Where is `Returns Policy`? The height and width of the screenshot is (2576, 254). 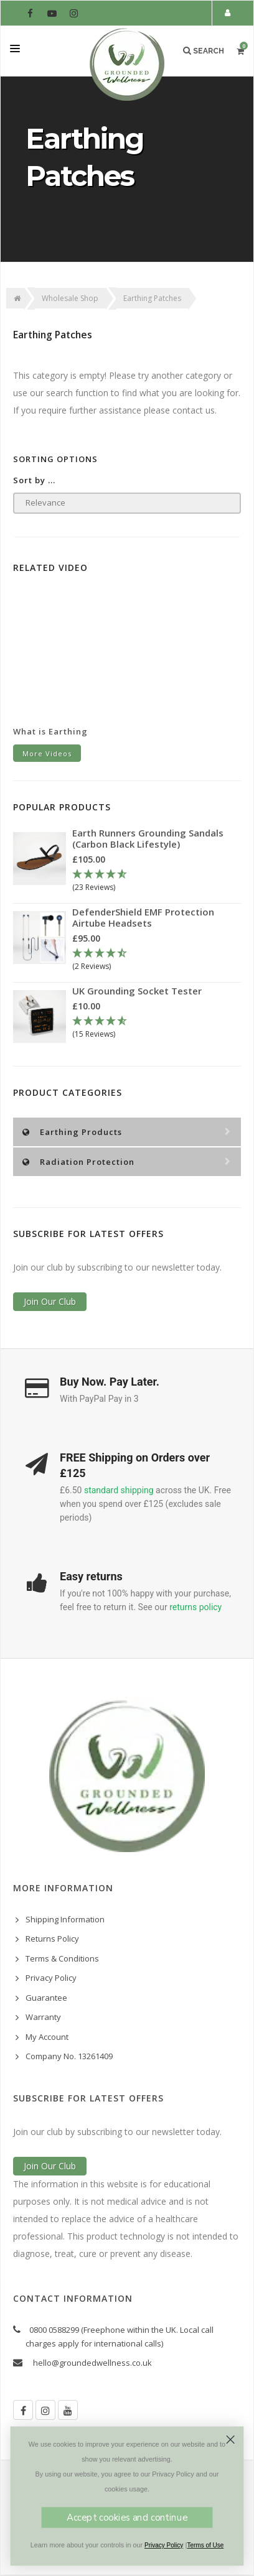 Returns Policy is located at coordinates (52, 1938).